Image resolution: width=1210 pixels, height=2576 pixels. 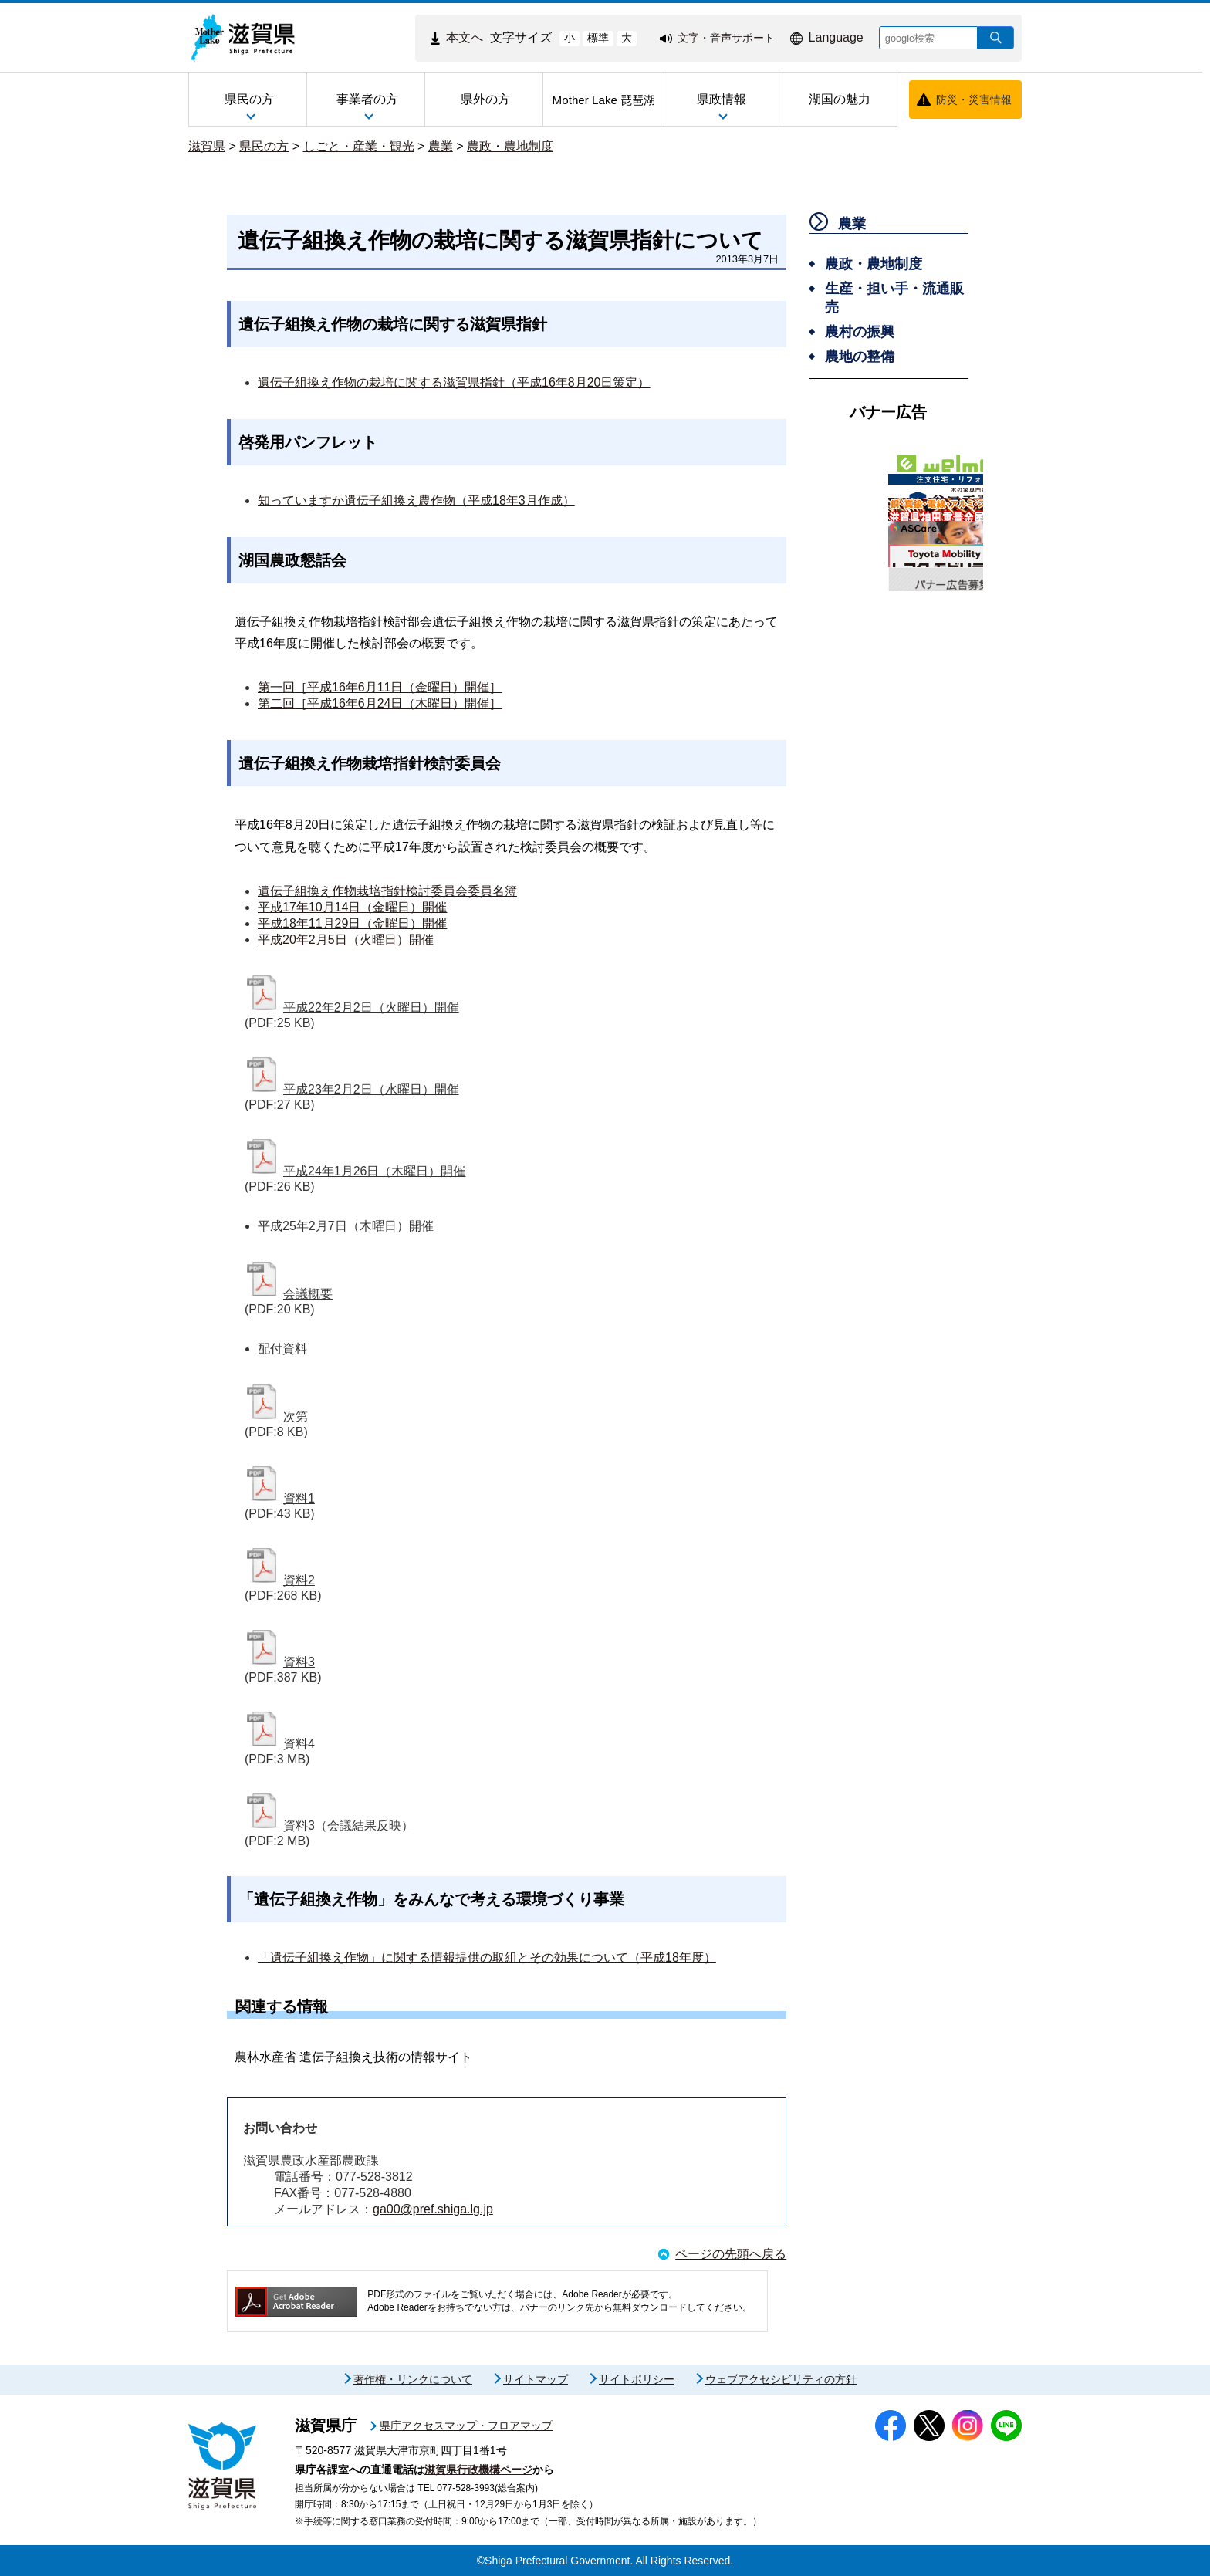 What do you see at coordinates (454, 382) in the screenshot?
I see `遺伝子組換え作物の栽培に関する滋賀県指針（平成16年8月20日策定）` at bounding box center [454, 382].